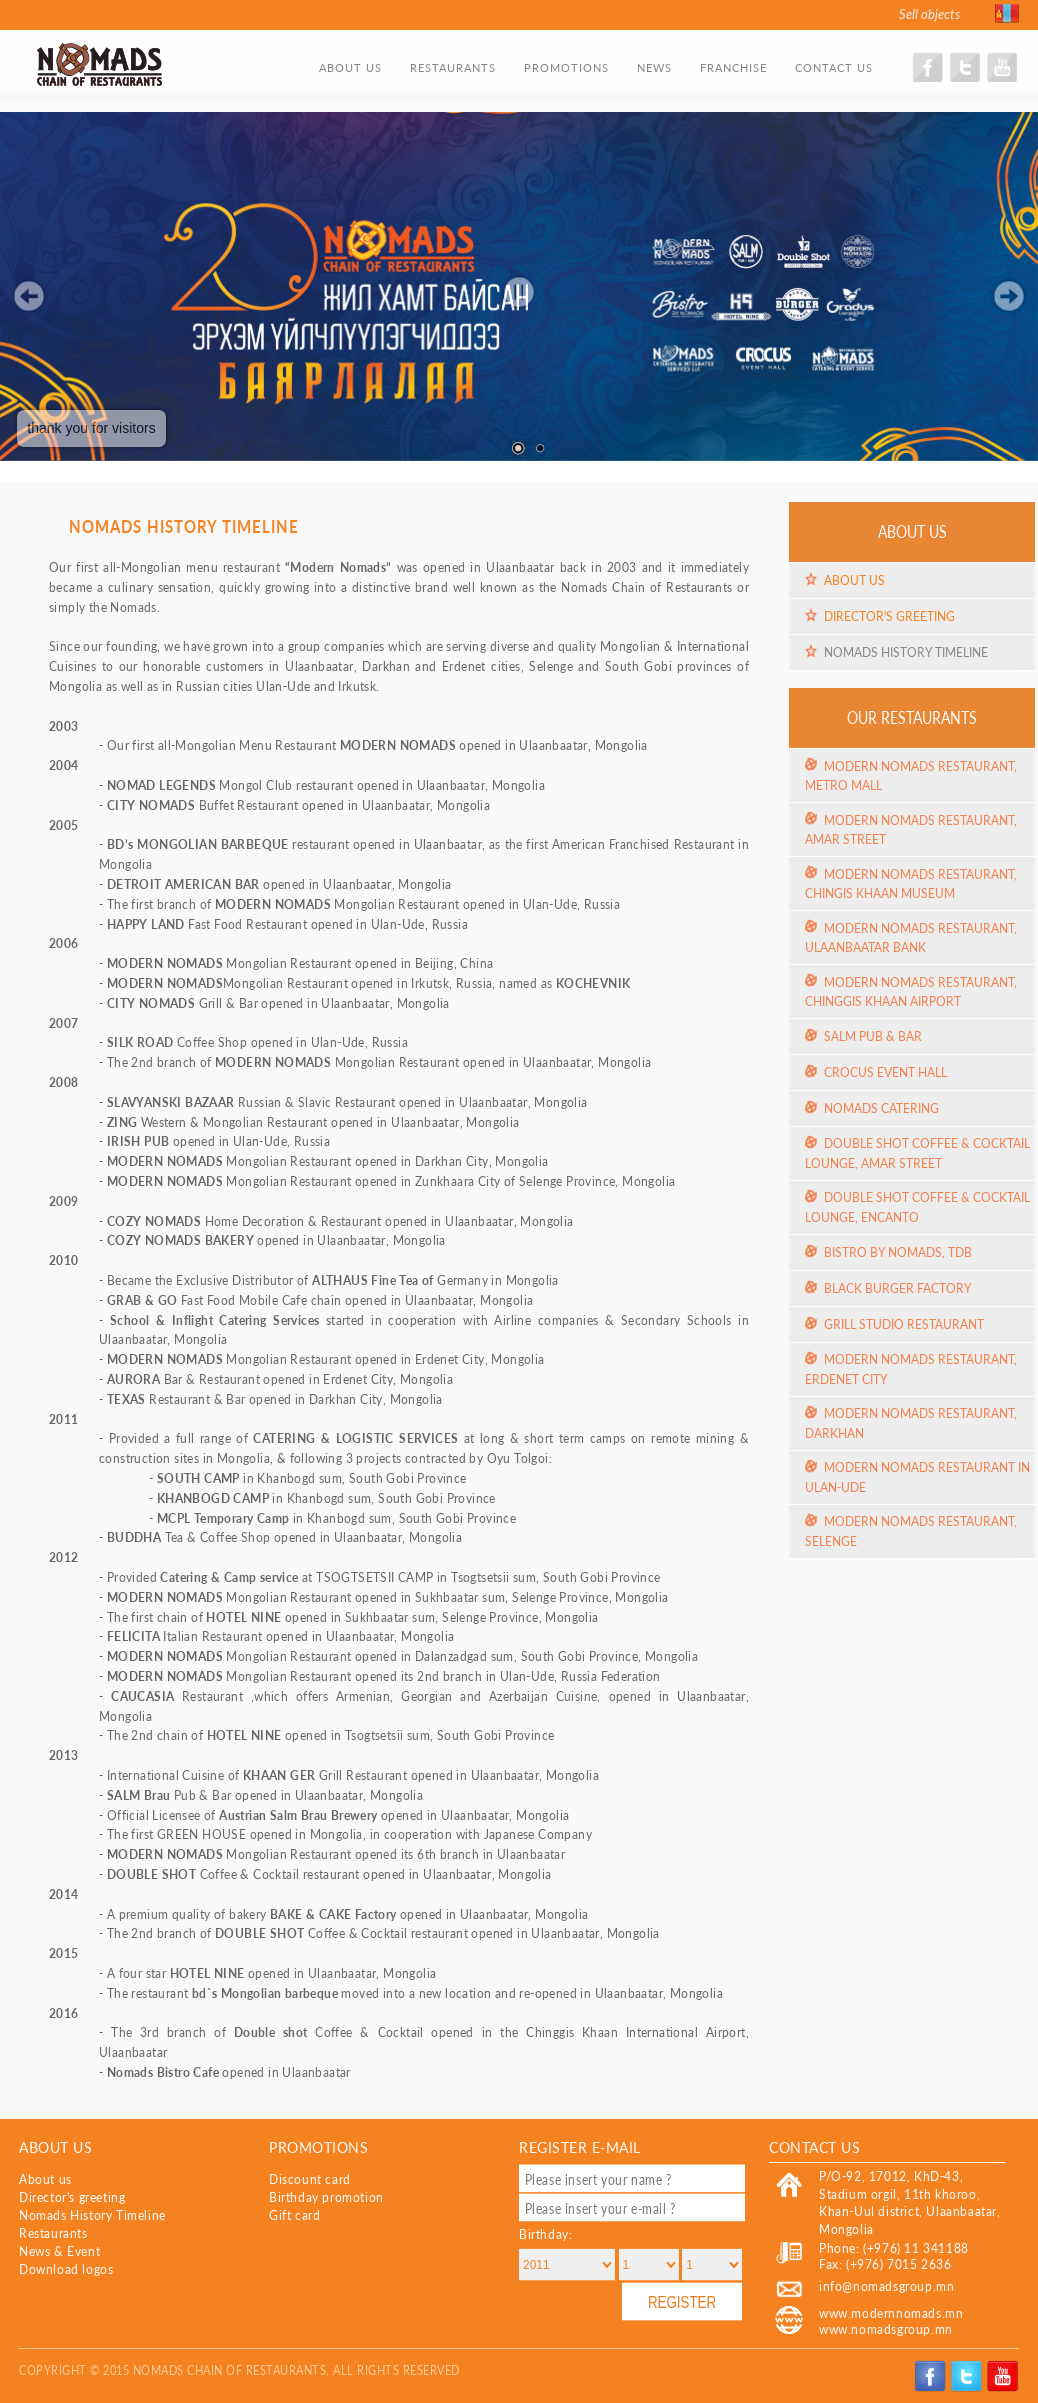  What do you see at coordinates (897, 1288) in the screenshot?
I see `Black Burger Factory` at bounding box center [897, 1288].